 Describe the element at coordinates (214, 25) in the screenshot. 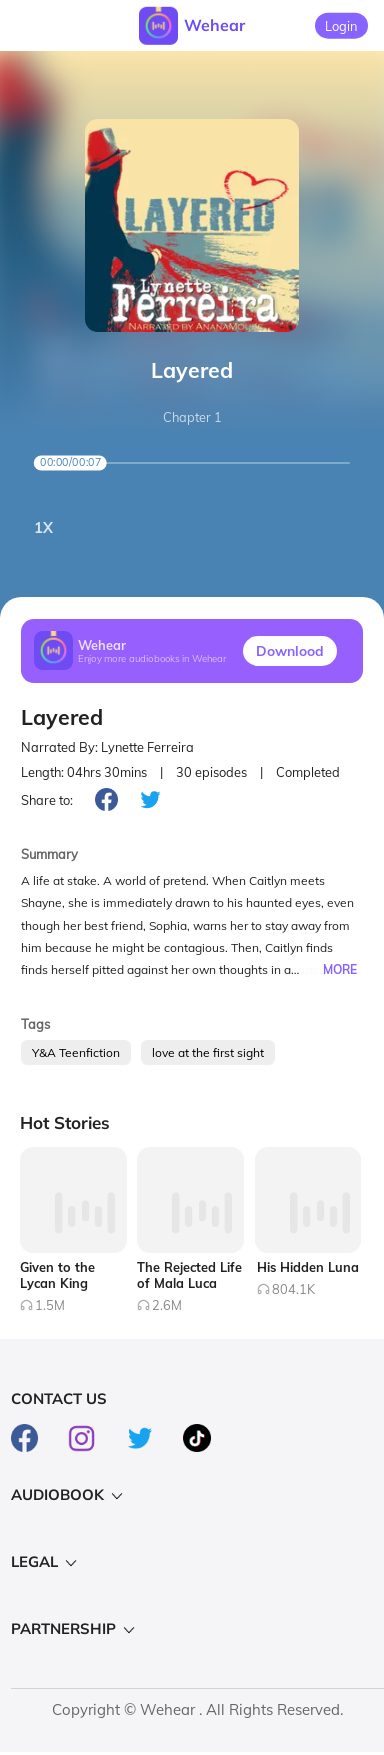

I see `Wehear` at that location.